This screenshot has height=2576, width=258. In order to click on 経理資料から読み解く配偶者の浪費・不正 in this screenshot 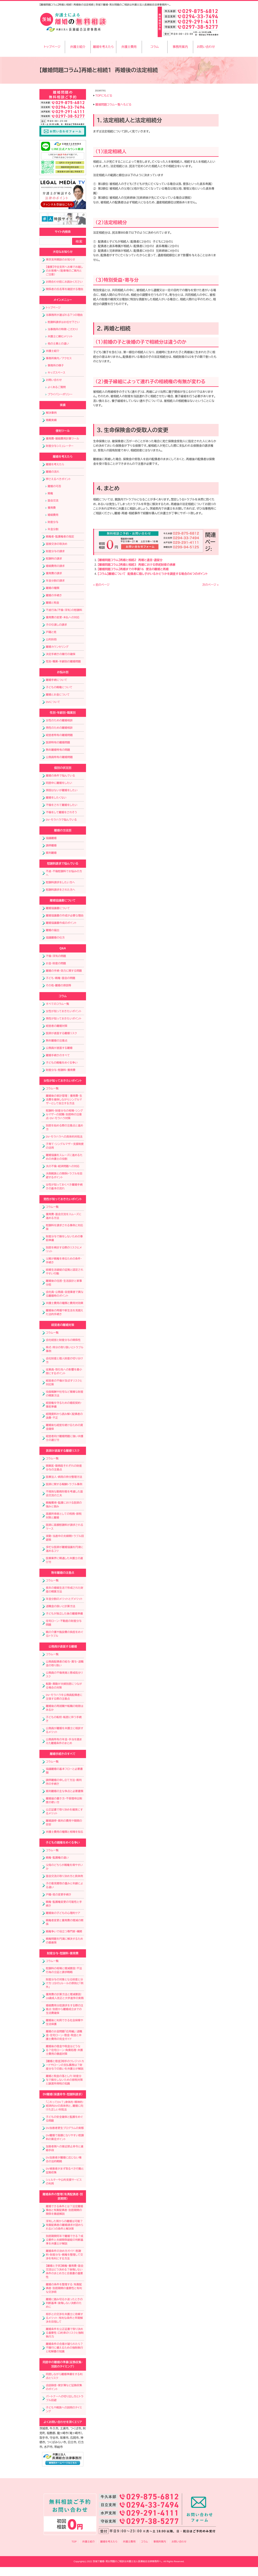, I will do `click(64, 1415)`.